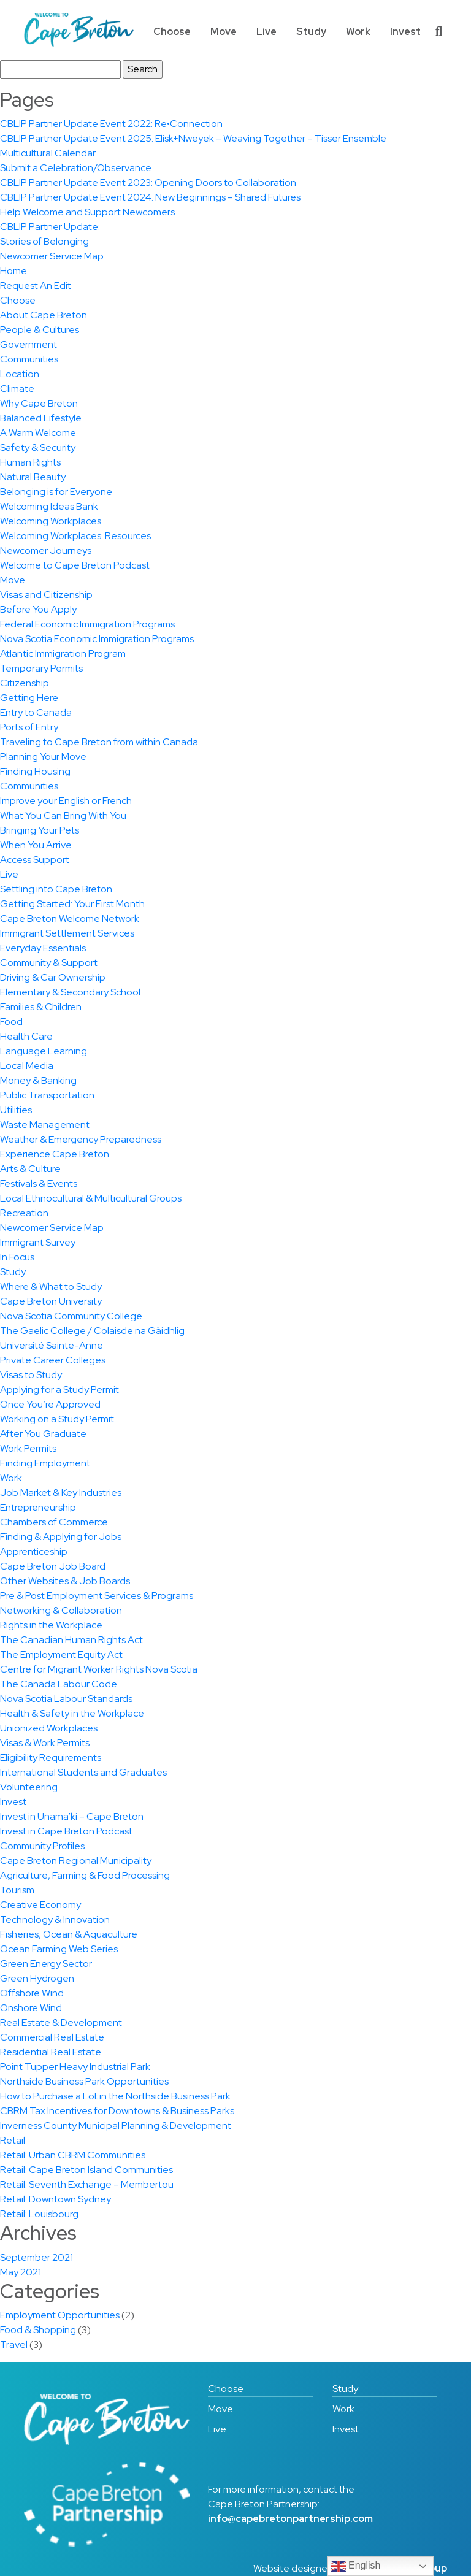  I want to click on Safety & Security, so click(37, 447).